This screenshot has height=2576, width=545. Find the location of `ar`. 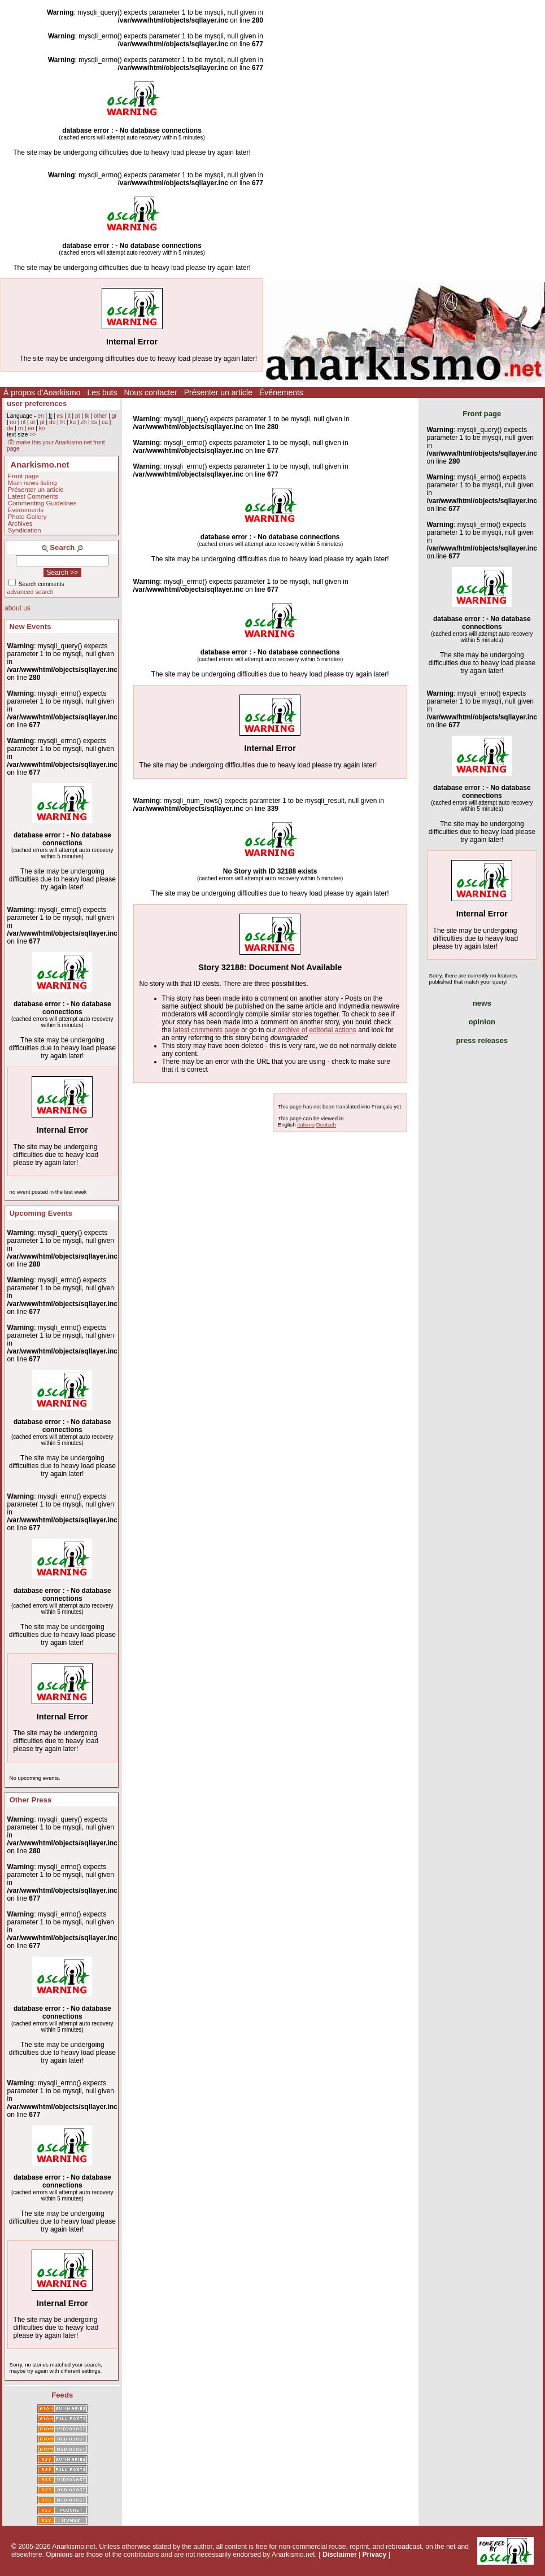

ar is located at coordinates (32, 422).